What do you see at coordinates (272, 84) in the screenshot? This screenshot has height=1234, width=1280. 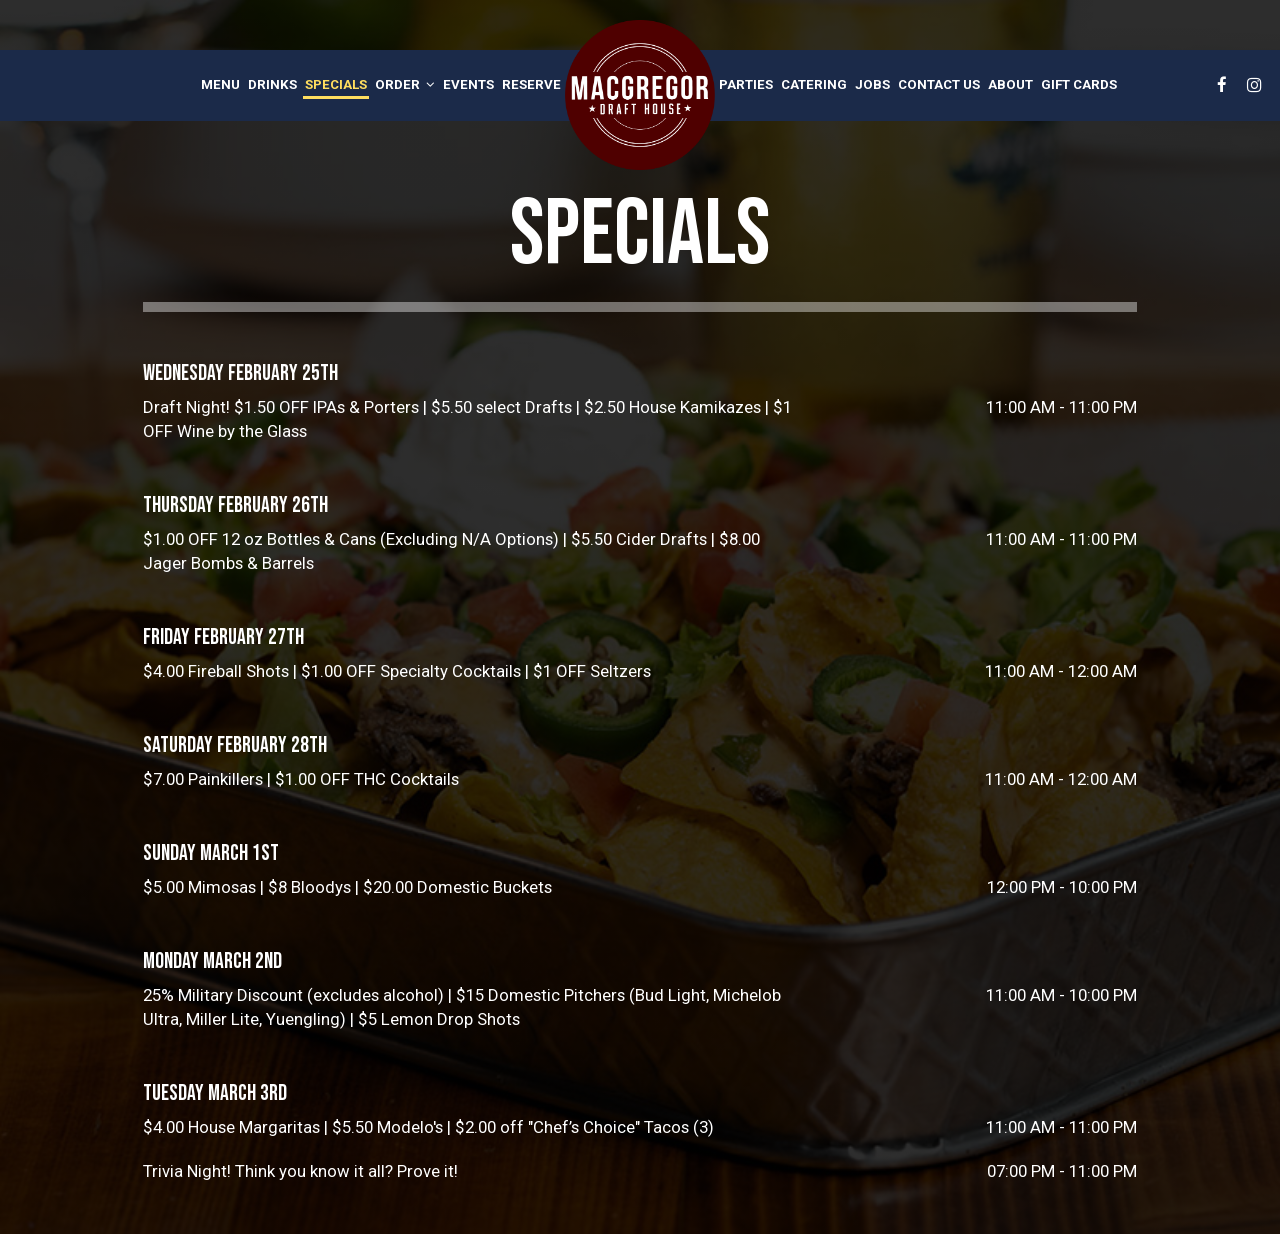 I see `Drinks` at bounding box center [272, 84].